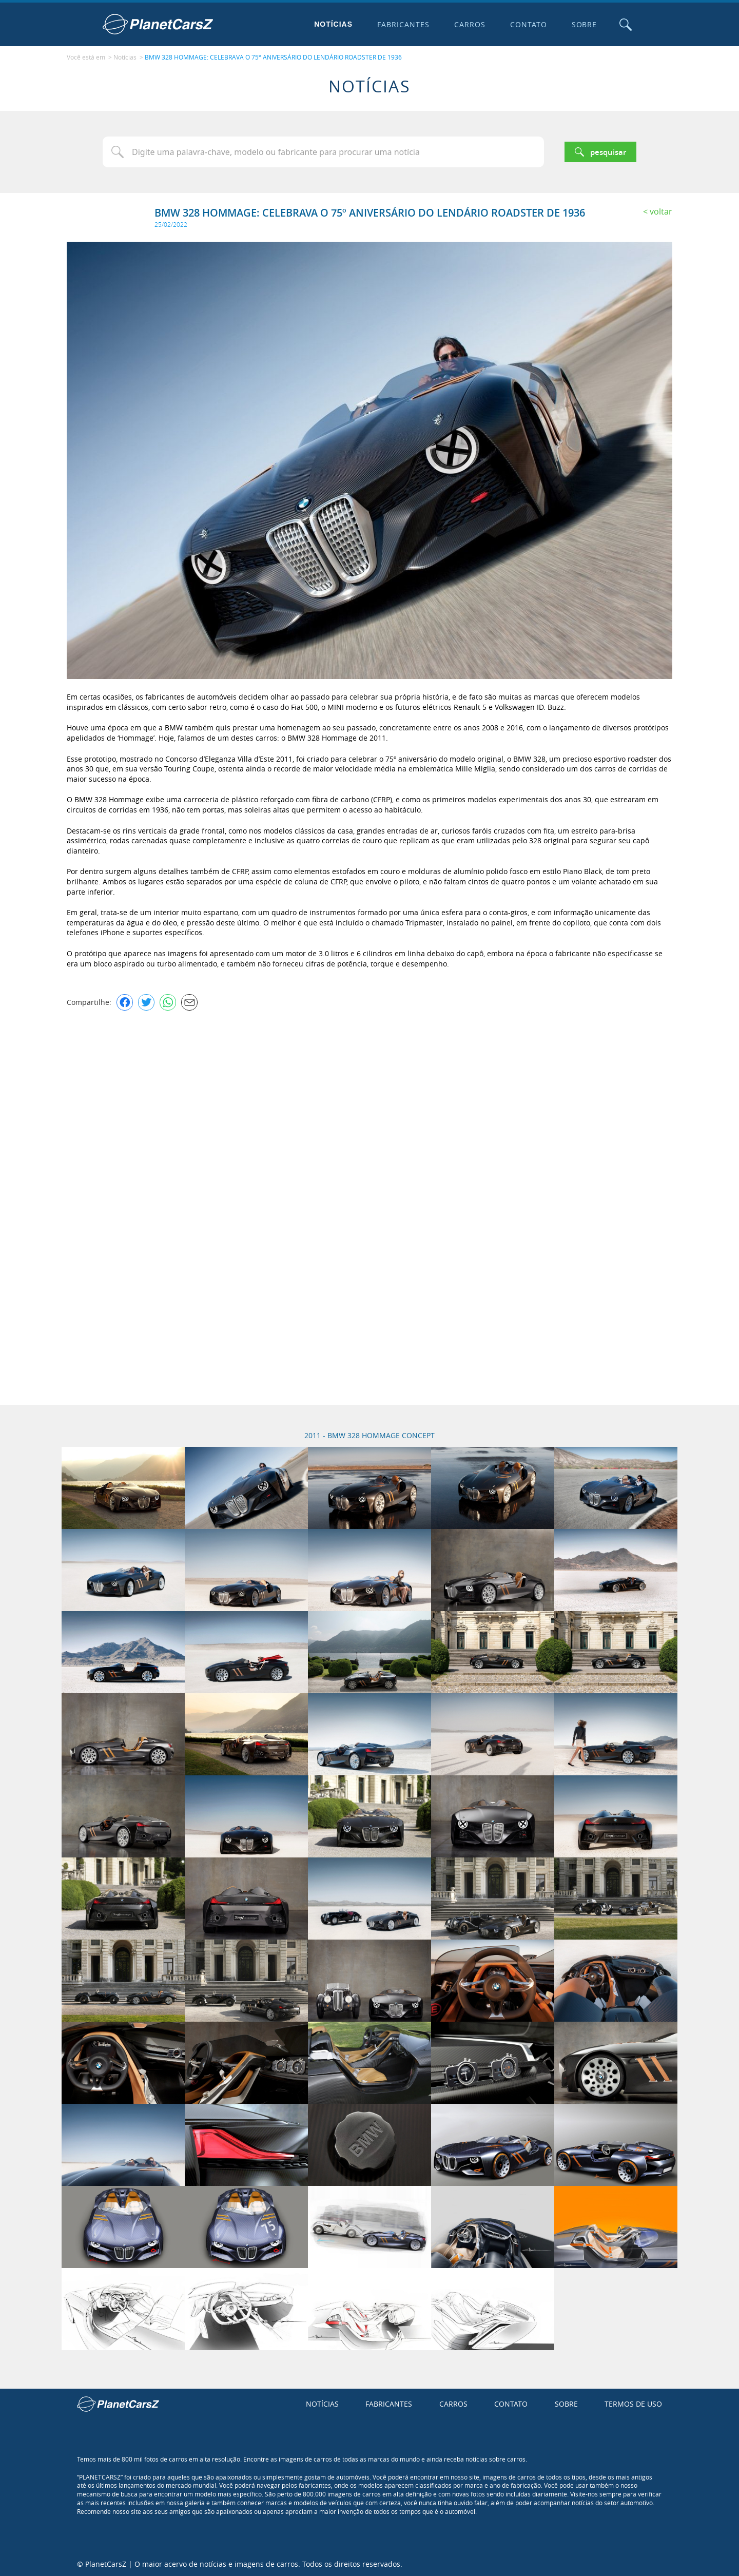  I want to click on Carros, so click(468, 24).